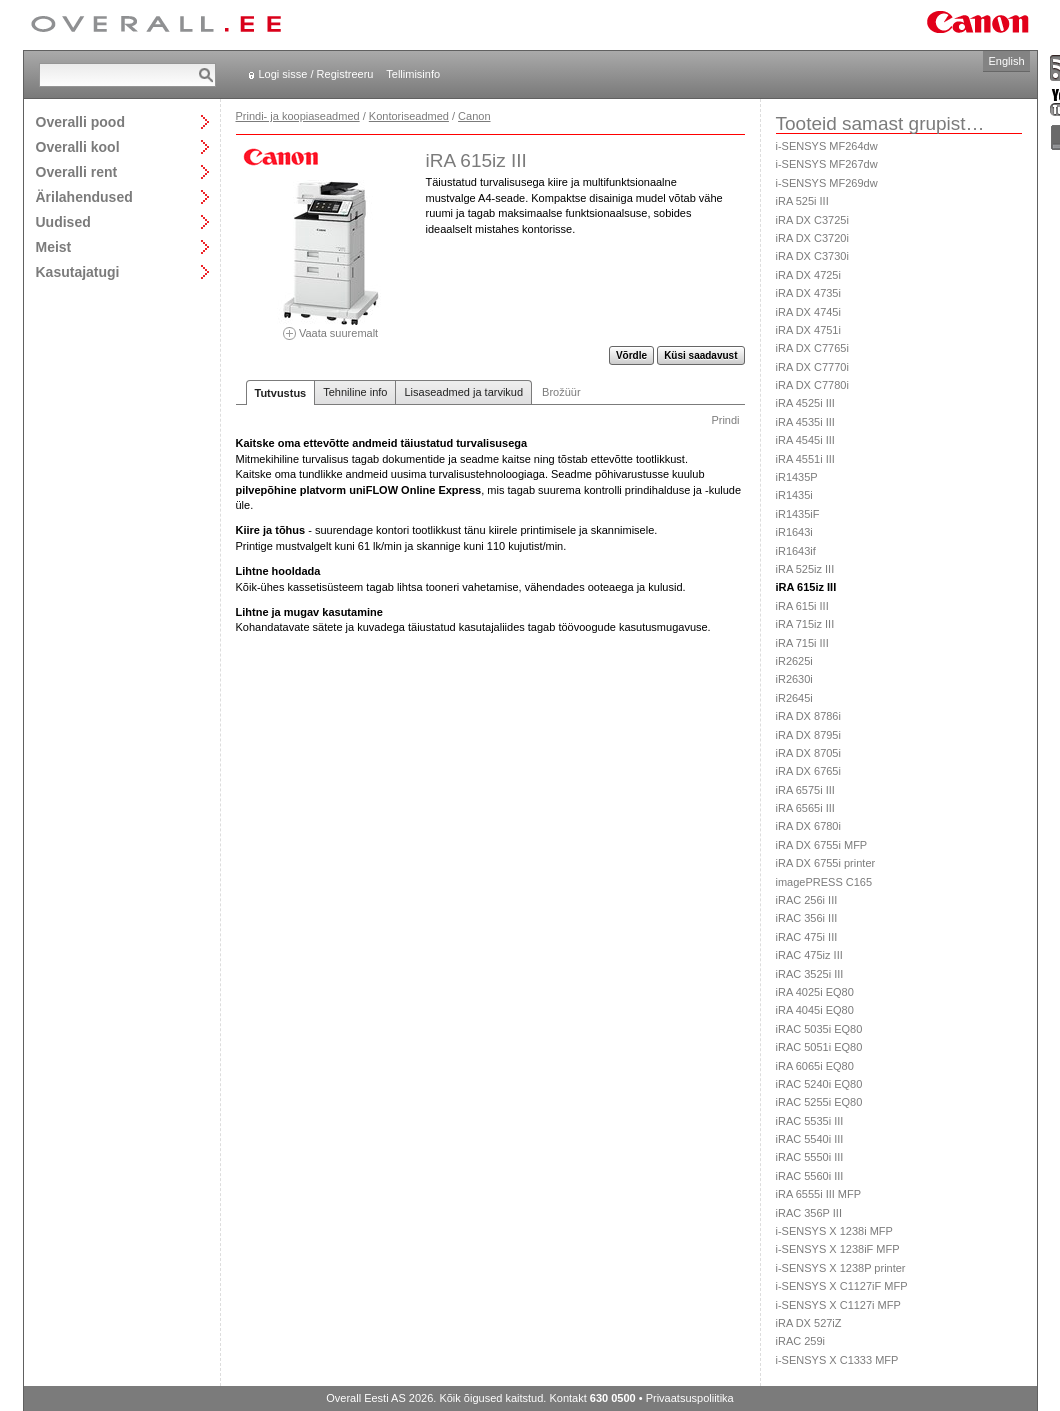  What do you see at coordinates (794, 698) in the screenshot?
I see `iR2645i` at bounding box center [794, 698].